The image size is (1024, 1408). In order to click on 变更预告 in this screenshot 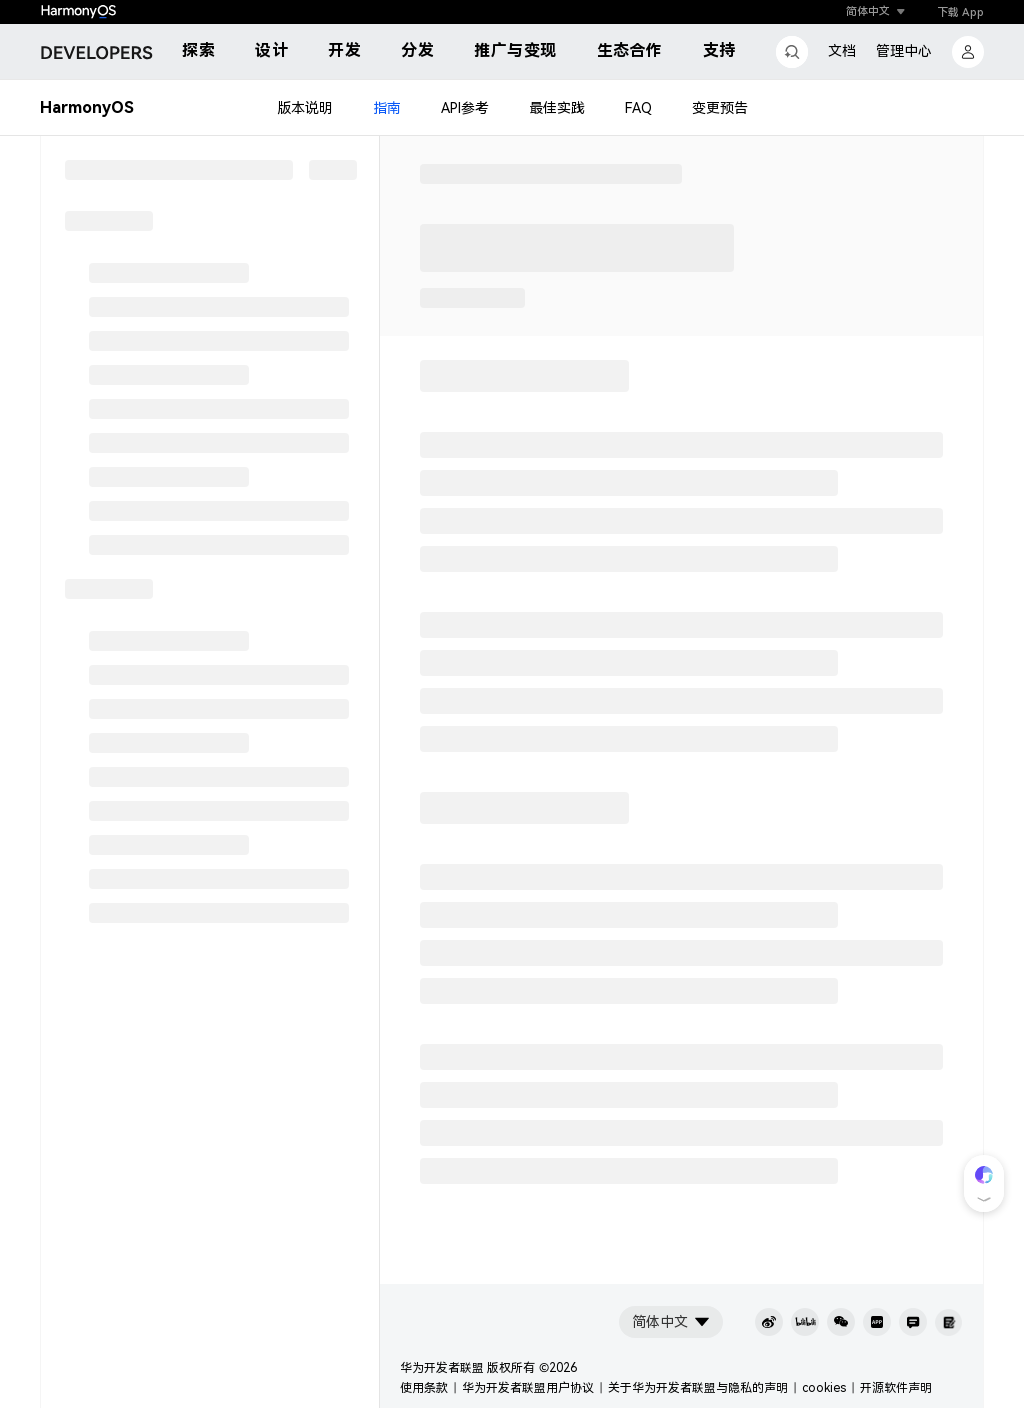, I will do `click(720, 108)`.